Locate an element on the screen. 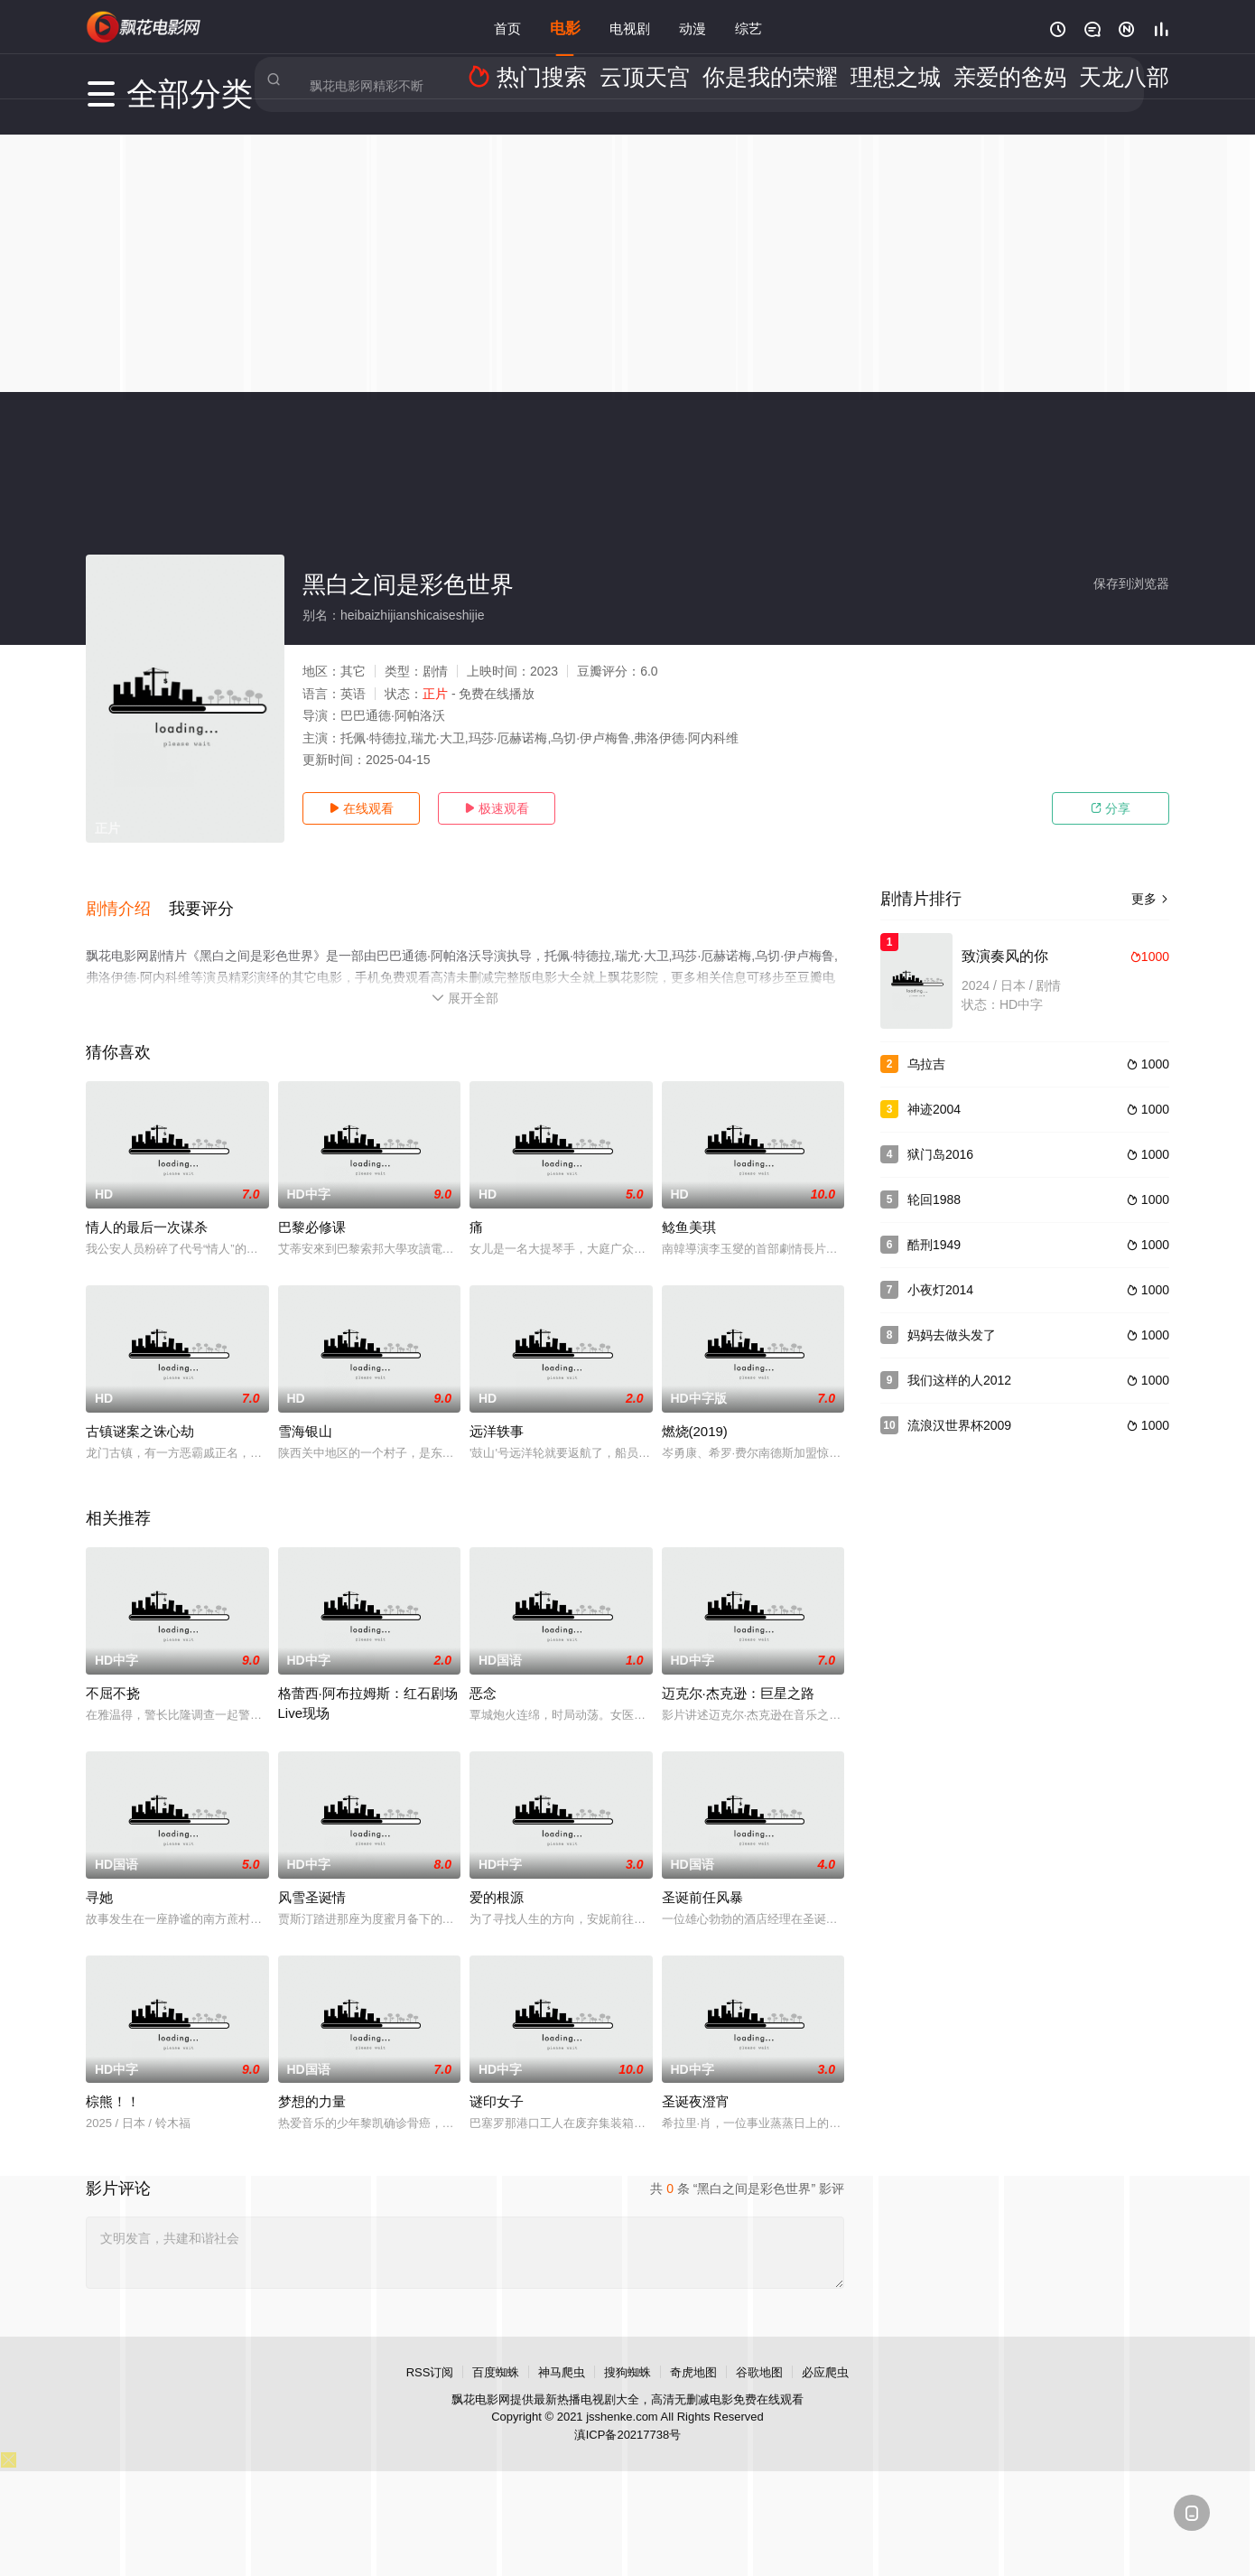 The image size is (1255, 2576). 不屈不挠 is located at coordinates (113, 1672).